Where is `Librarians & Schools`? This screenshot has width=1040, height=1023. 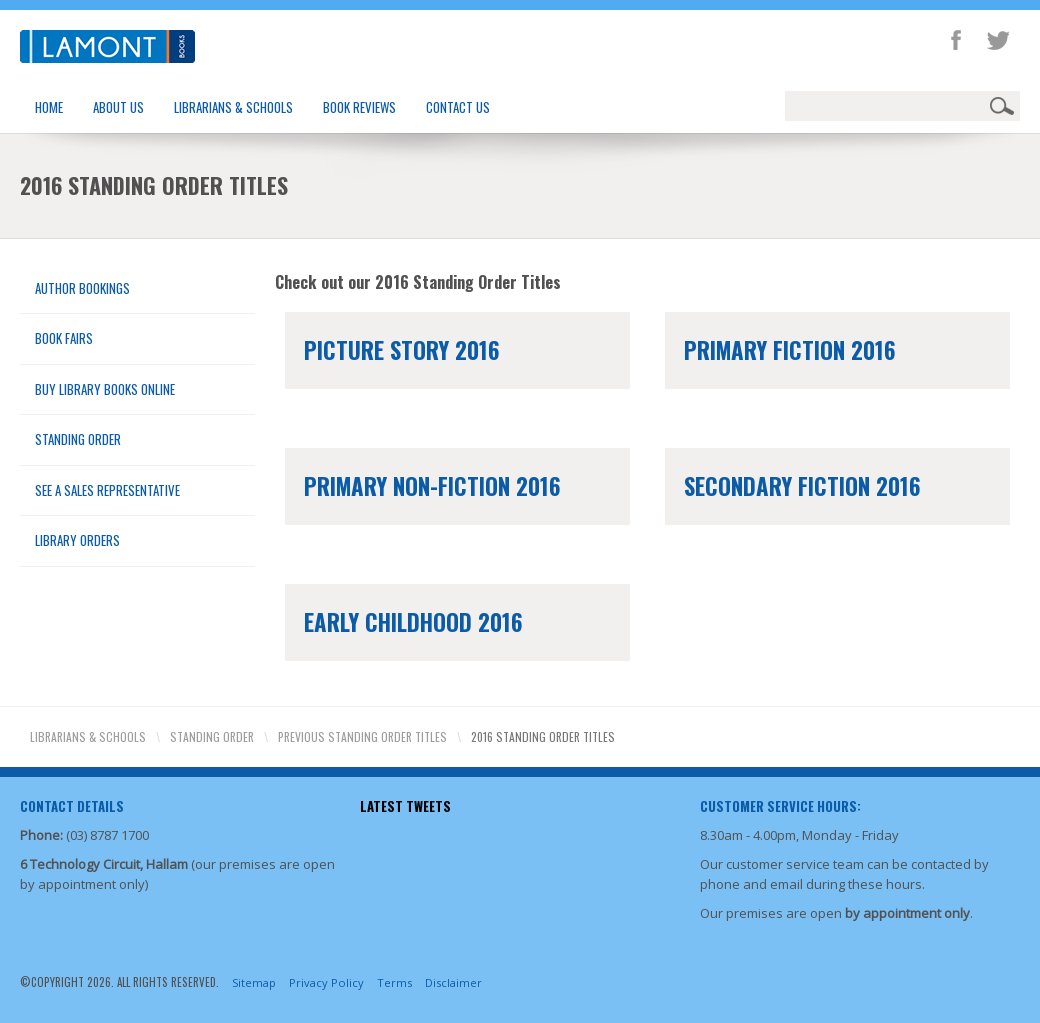 Librarians & Schools is located at coordinates (233, 107).